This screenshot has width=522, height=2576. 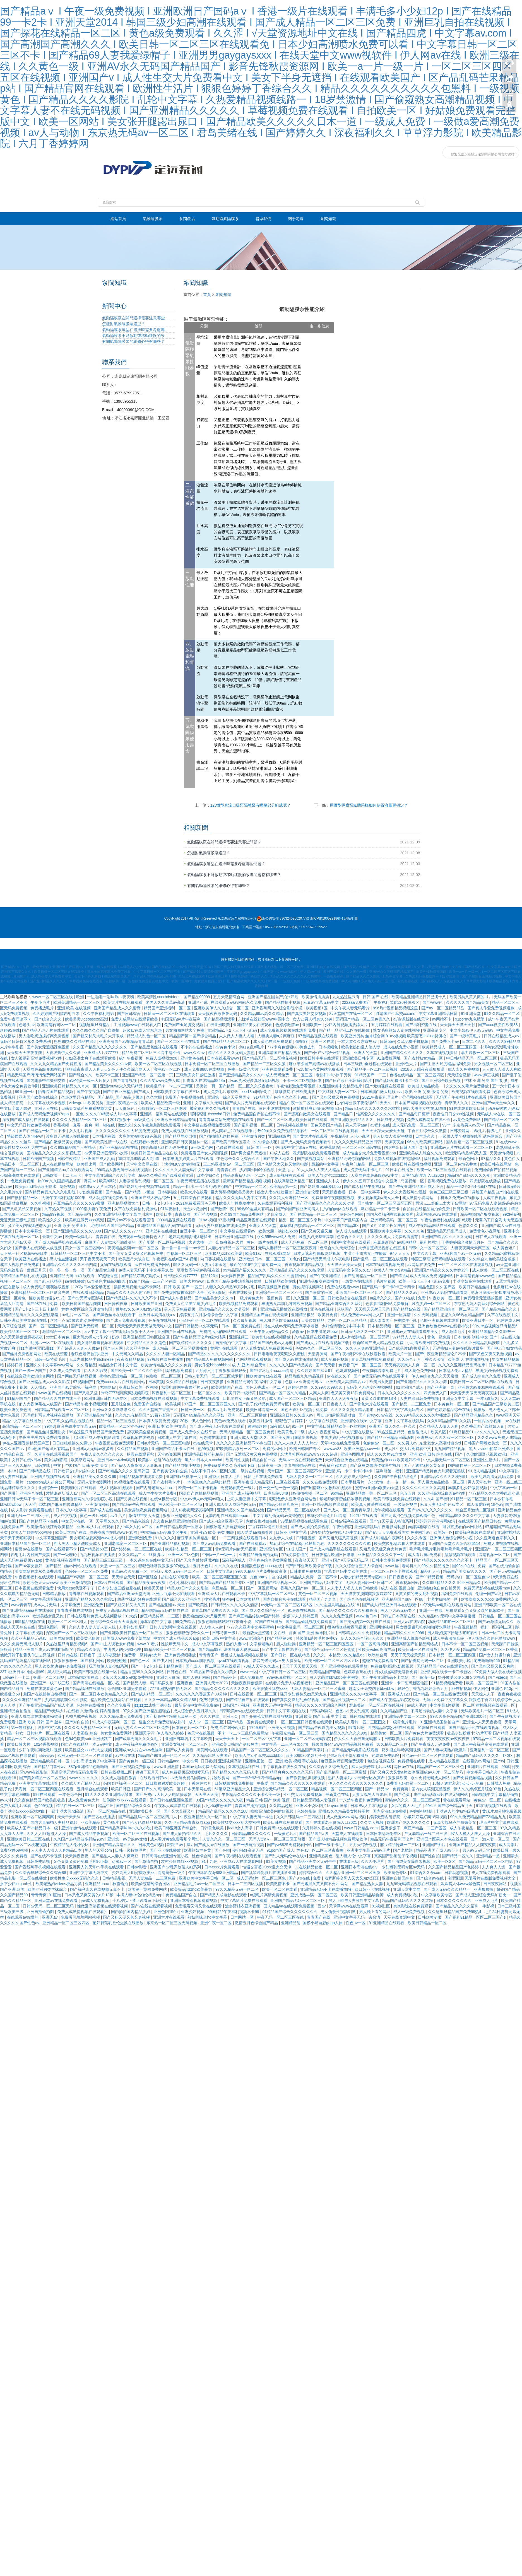 I want to click on 天天综合亚洲色在线精品, so click(x=347, y=1460).